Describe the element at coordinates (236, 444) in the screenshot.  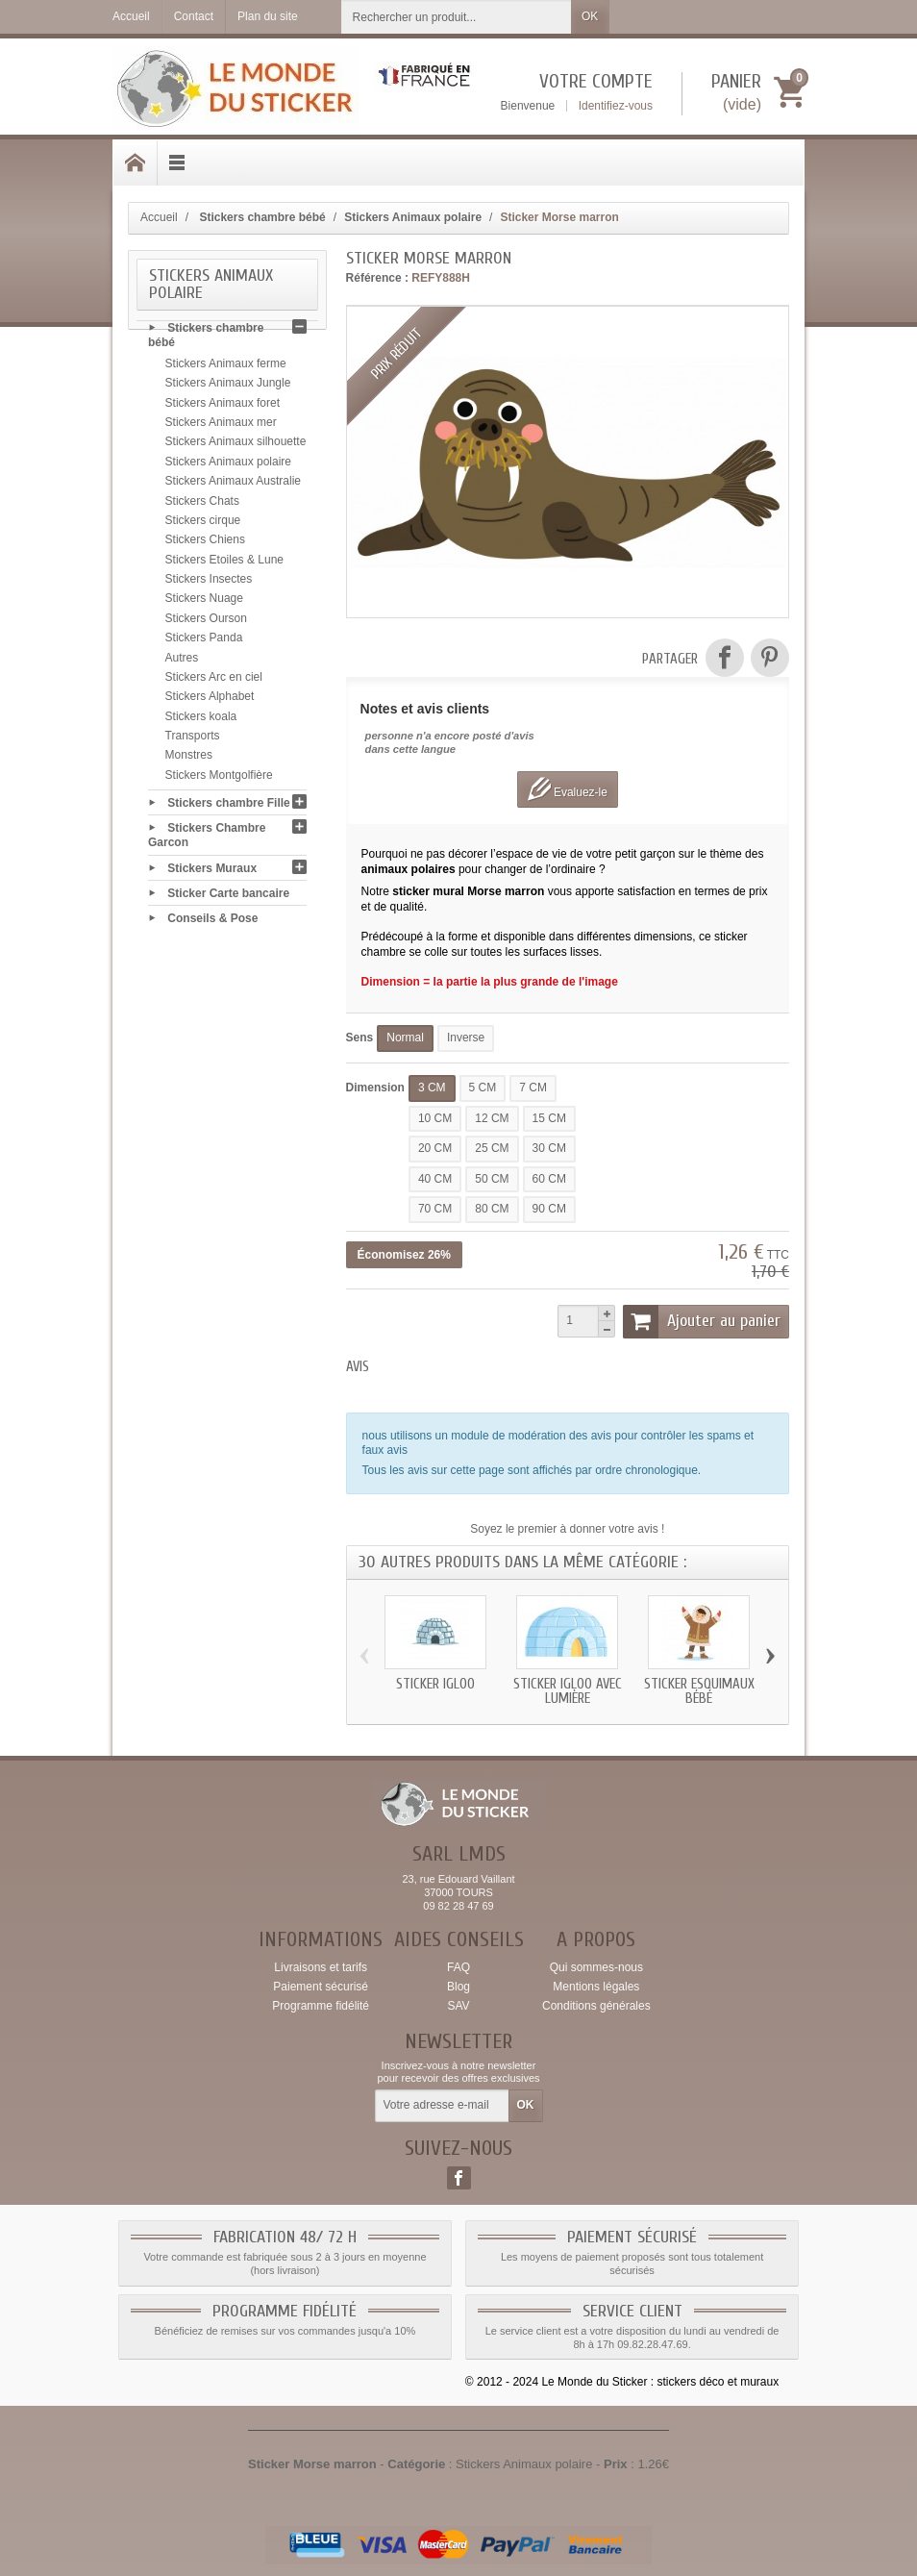
I see `Stickers Animaux silhouette` at that location.